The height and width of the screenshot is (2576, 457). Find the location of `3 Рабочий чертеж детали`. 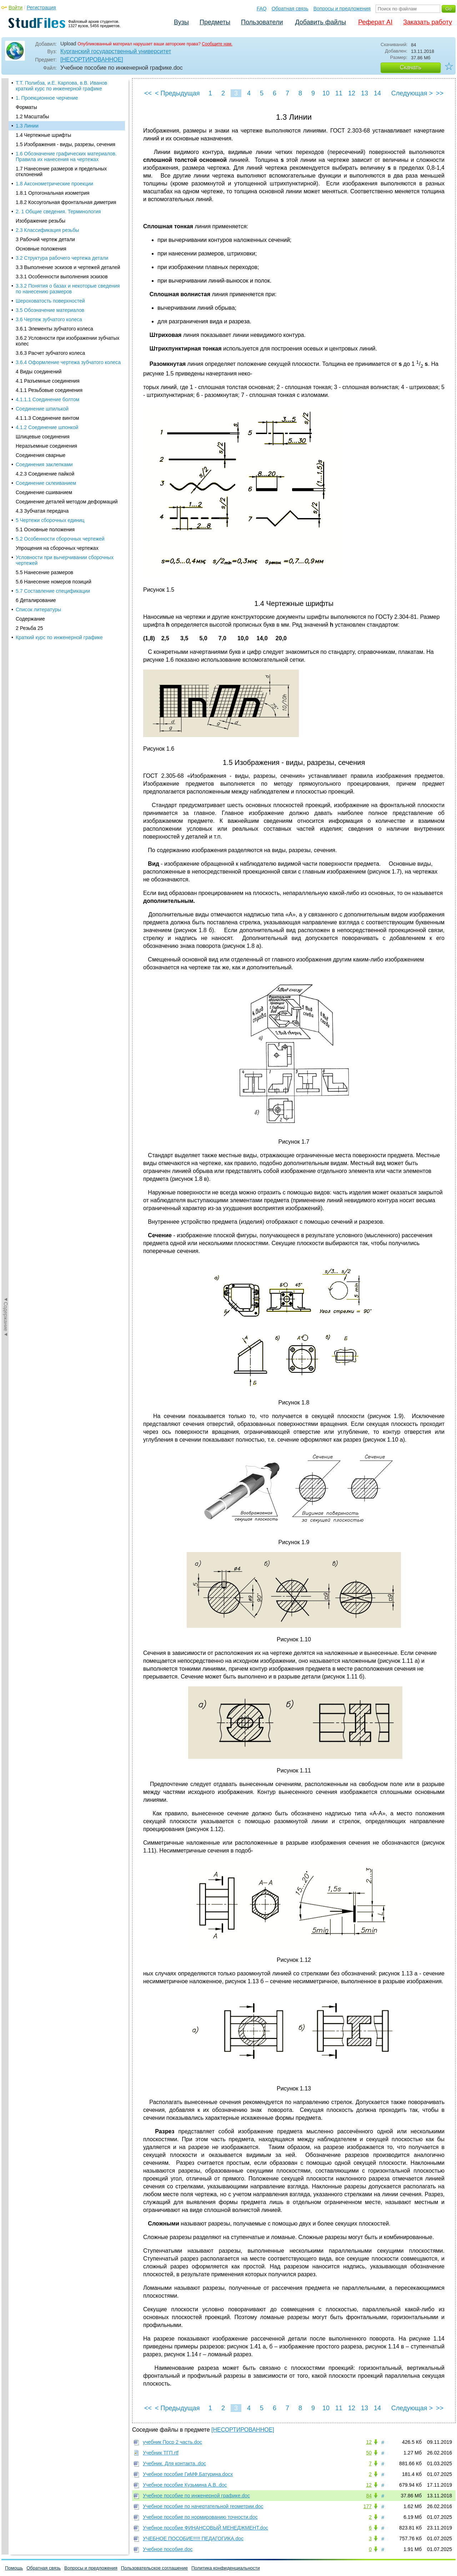

3 Рабочий чертеж детали is located at coordinates (45, 207).